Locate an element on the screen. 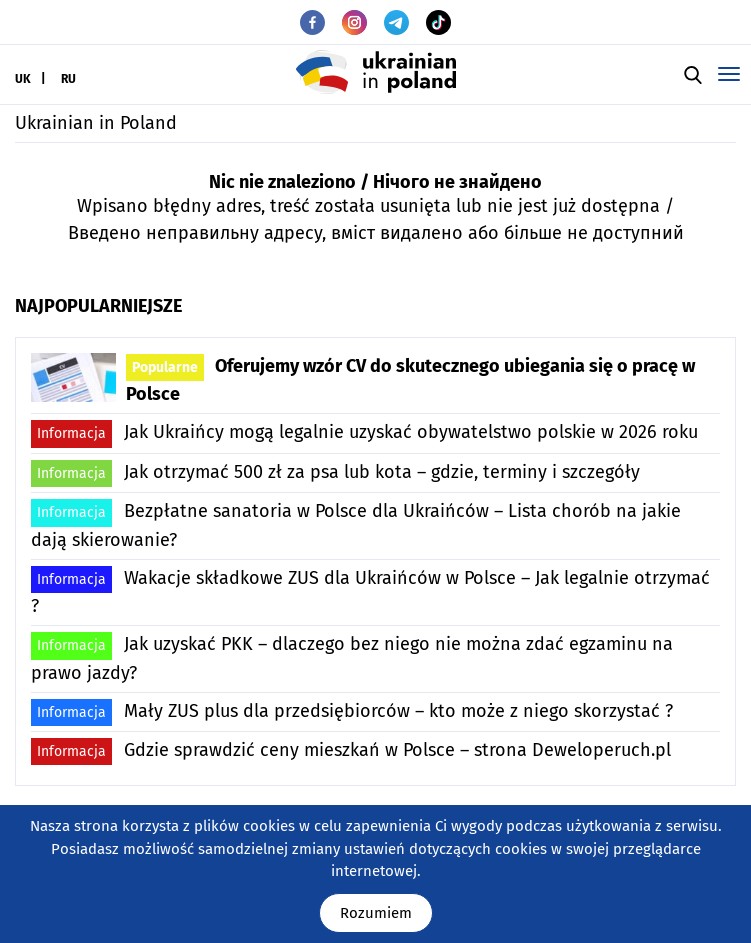  Wakacje składkowe ZUS dla Ukraińców w Polsce – Jak legalnie otrzymać ? is located at coordinates (370, 591).